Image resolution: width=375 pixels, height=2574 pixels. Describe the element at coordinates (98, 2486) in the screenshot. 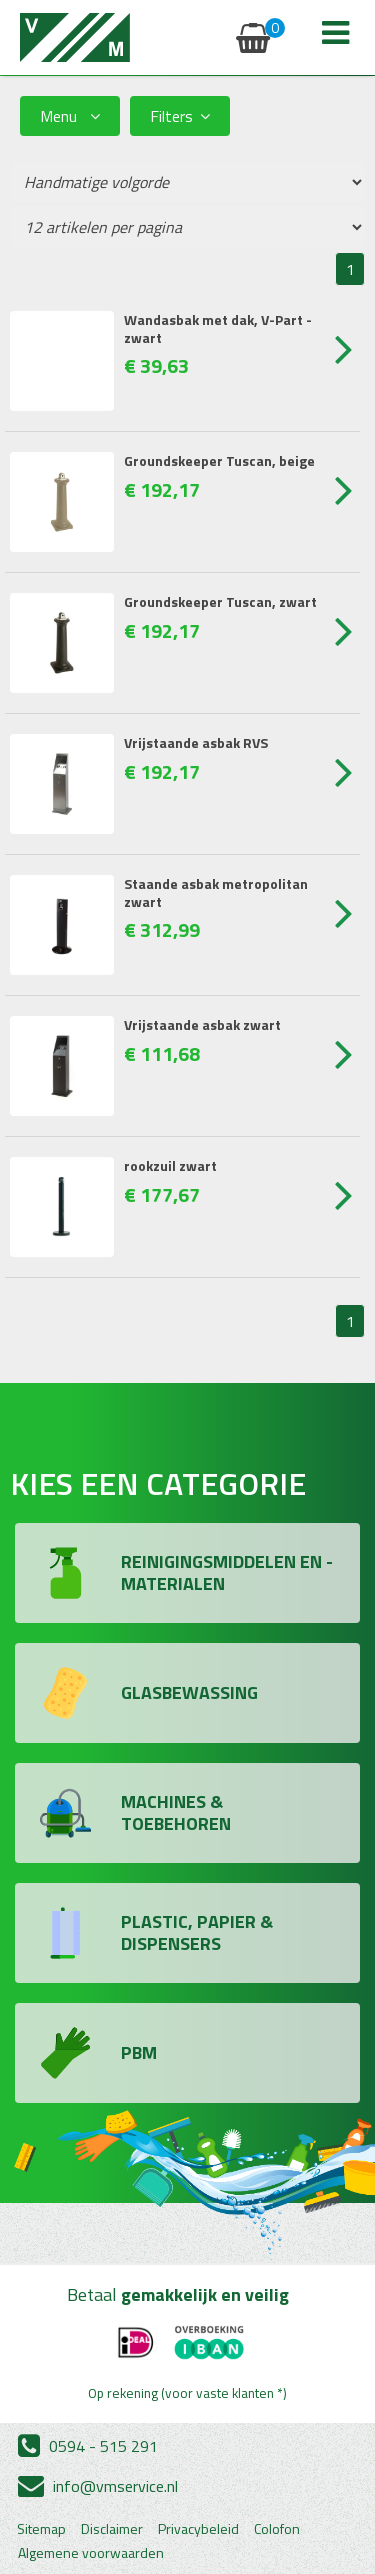

I see `info@vmservice.nl` at that location.